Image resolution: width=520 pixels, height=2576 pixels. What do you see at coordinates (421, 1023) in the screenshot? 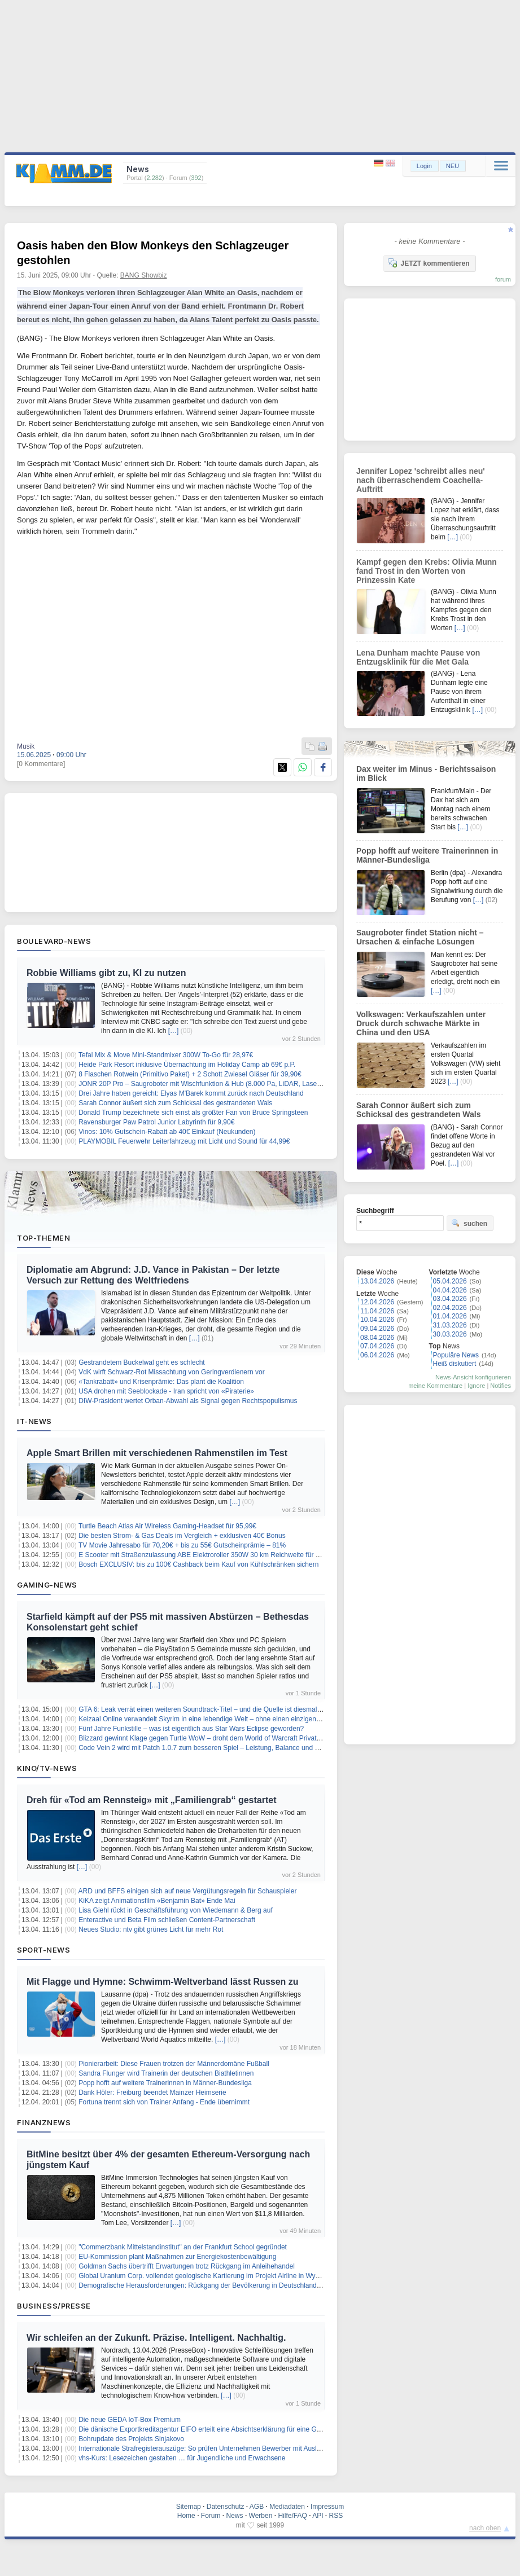
I see `Volkswagen: Verkaufszahlen unter Druck durch schwache Märkte in China und den USA` at bounding box center [421, 1023].